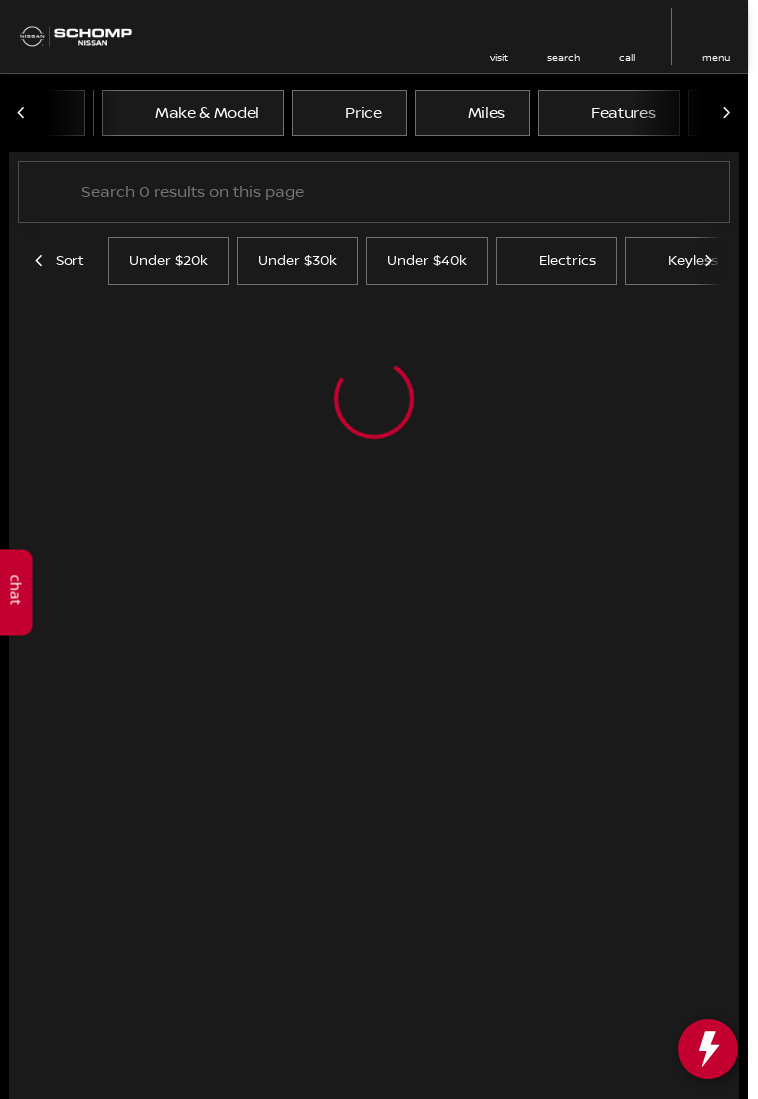 The height and width of the screenshot is (1099, 758). I want to click on Electrics, so click(556, 261).